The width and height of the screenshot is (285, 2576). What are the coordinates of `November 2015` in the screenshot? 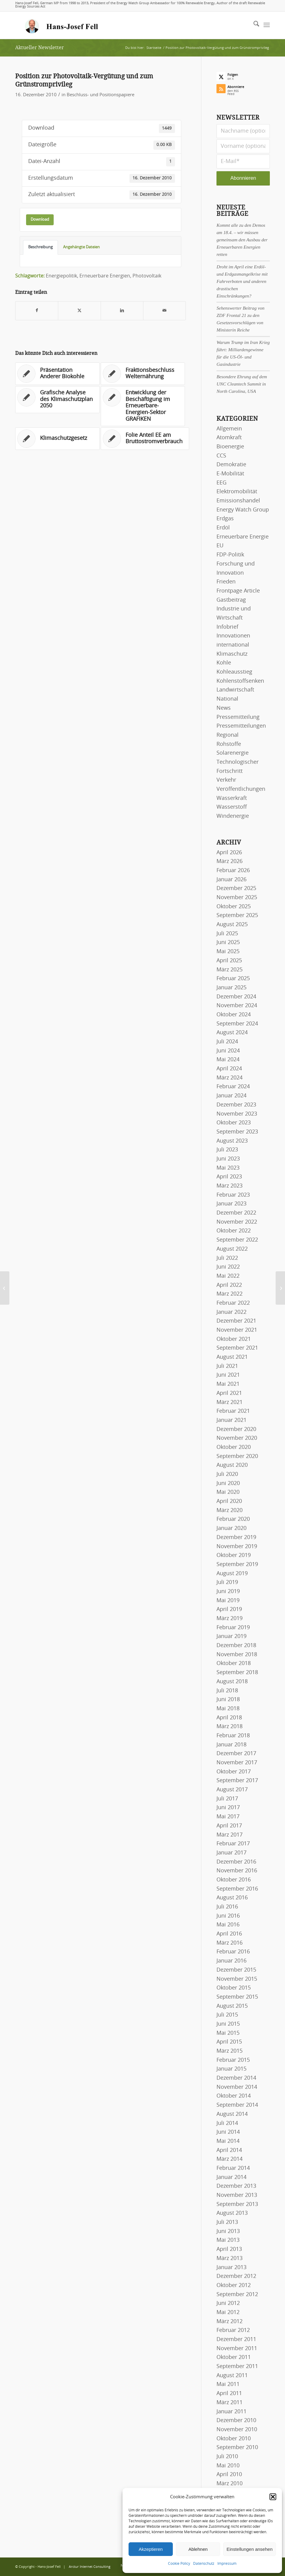 It's located at (236, 1979).